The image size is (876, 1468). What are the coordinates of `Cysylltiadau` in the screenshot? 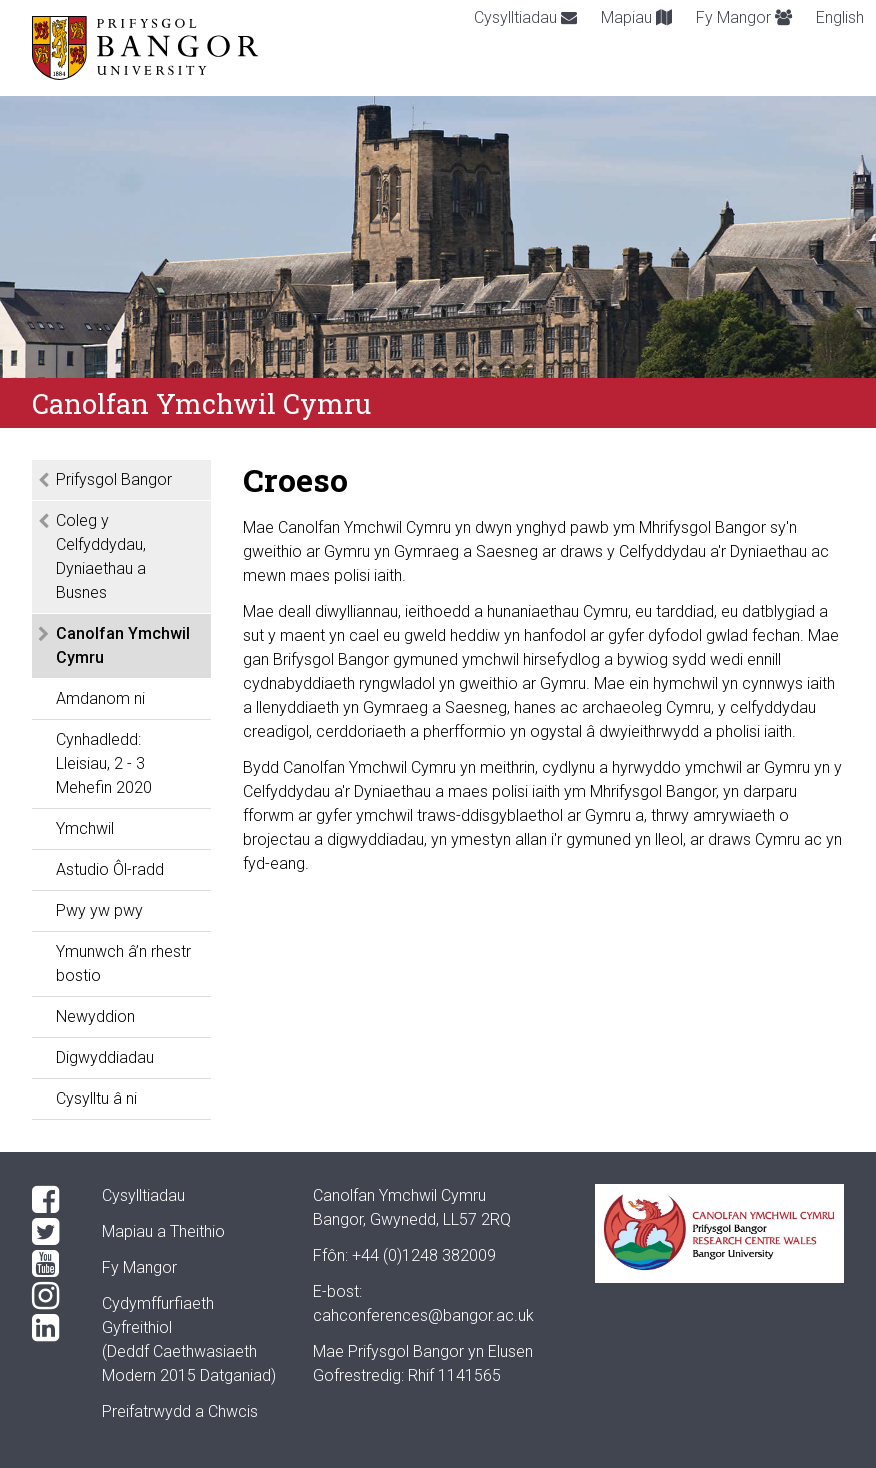 It's located at (525, 17).